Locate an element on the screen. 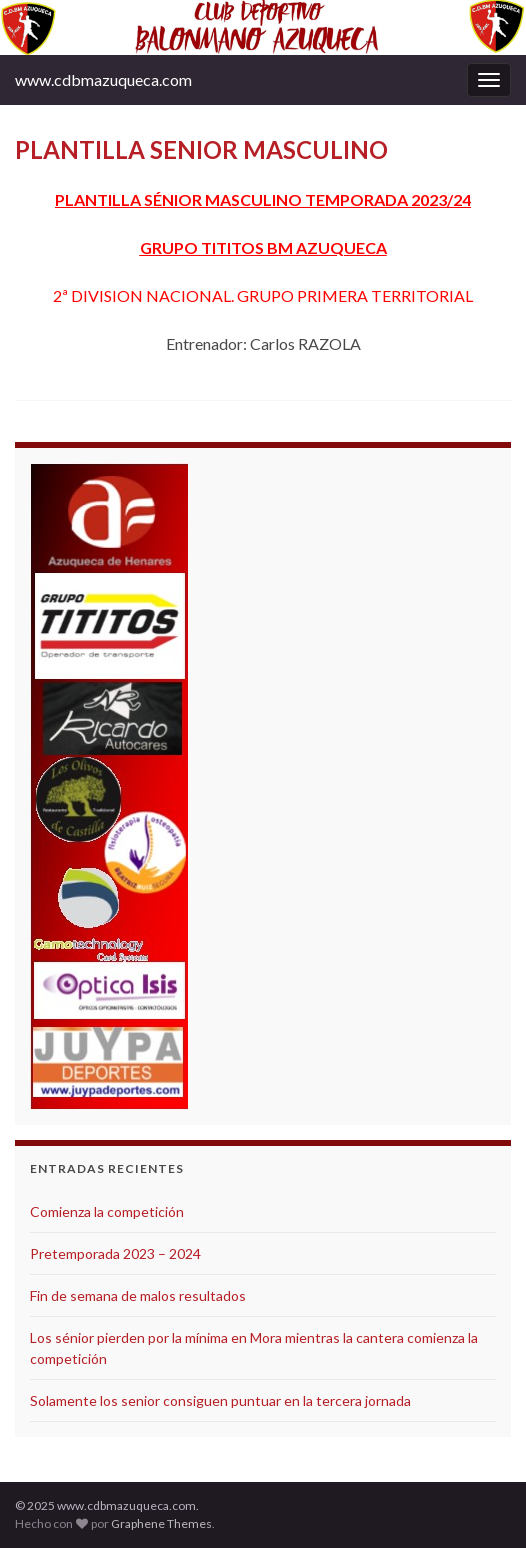  Comienza la competición is located at coordinates (107, 1211).